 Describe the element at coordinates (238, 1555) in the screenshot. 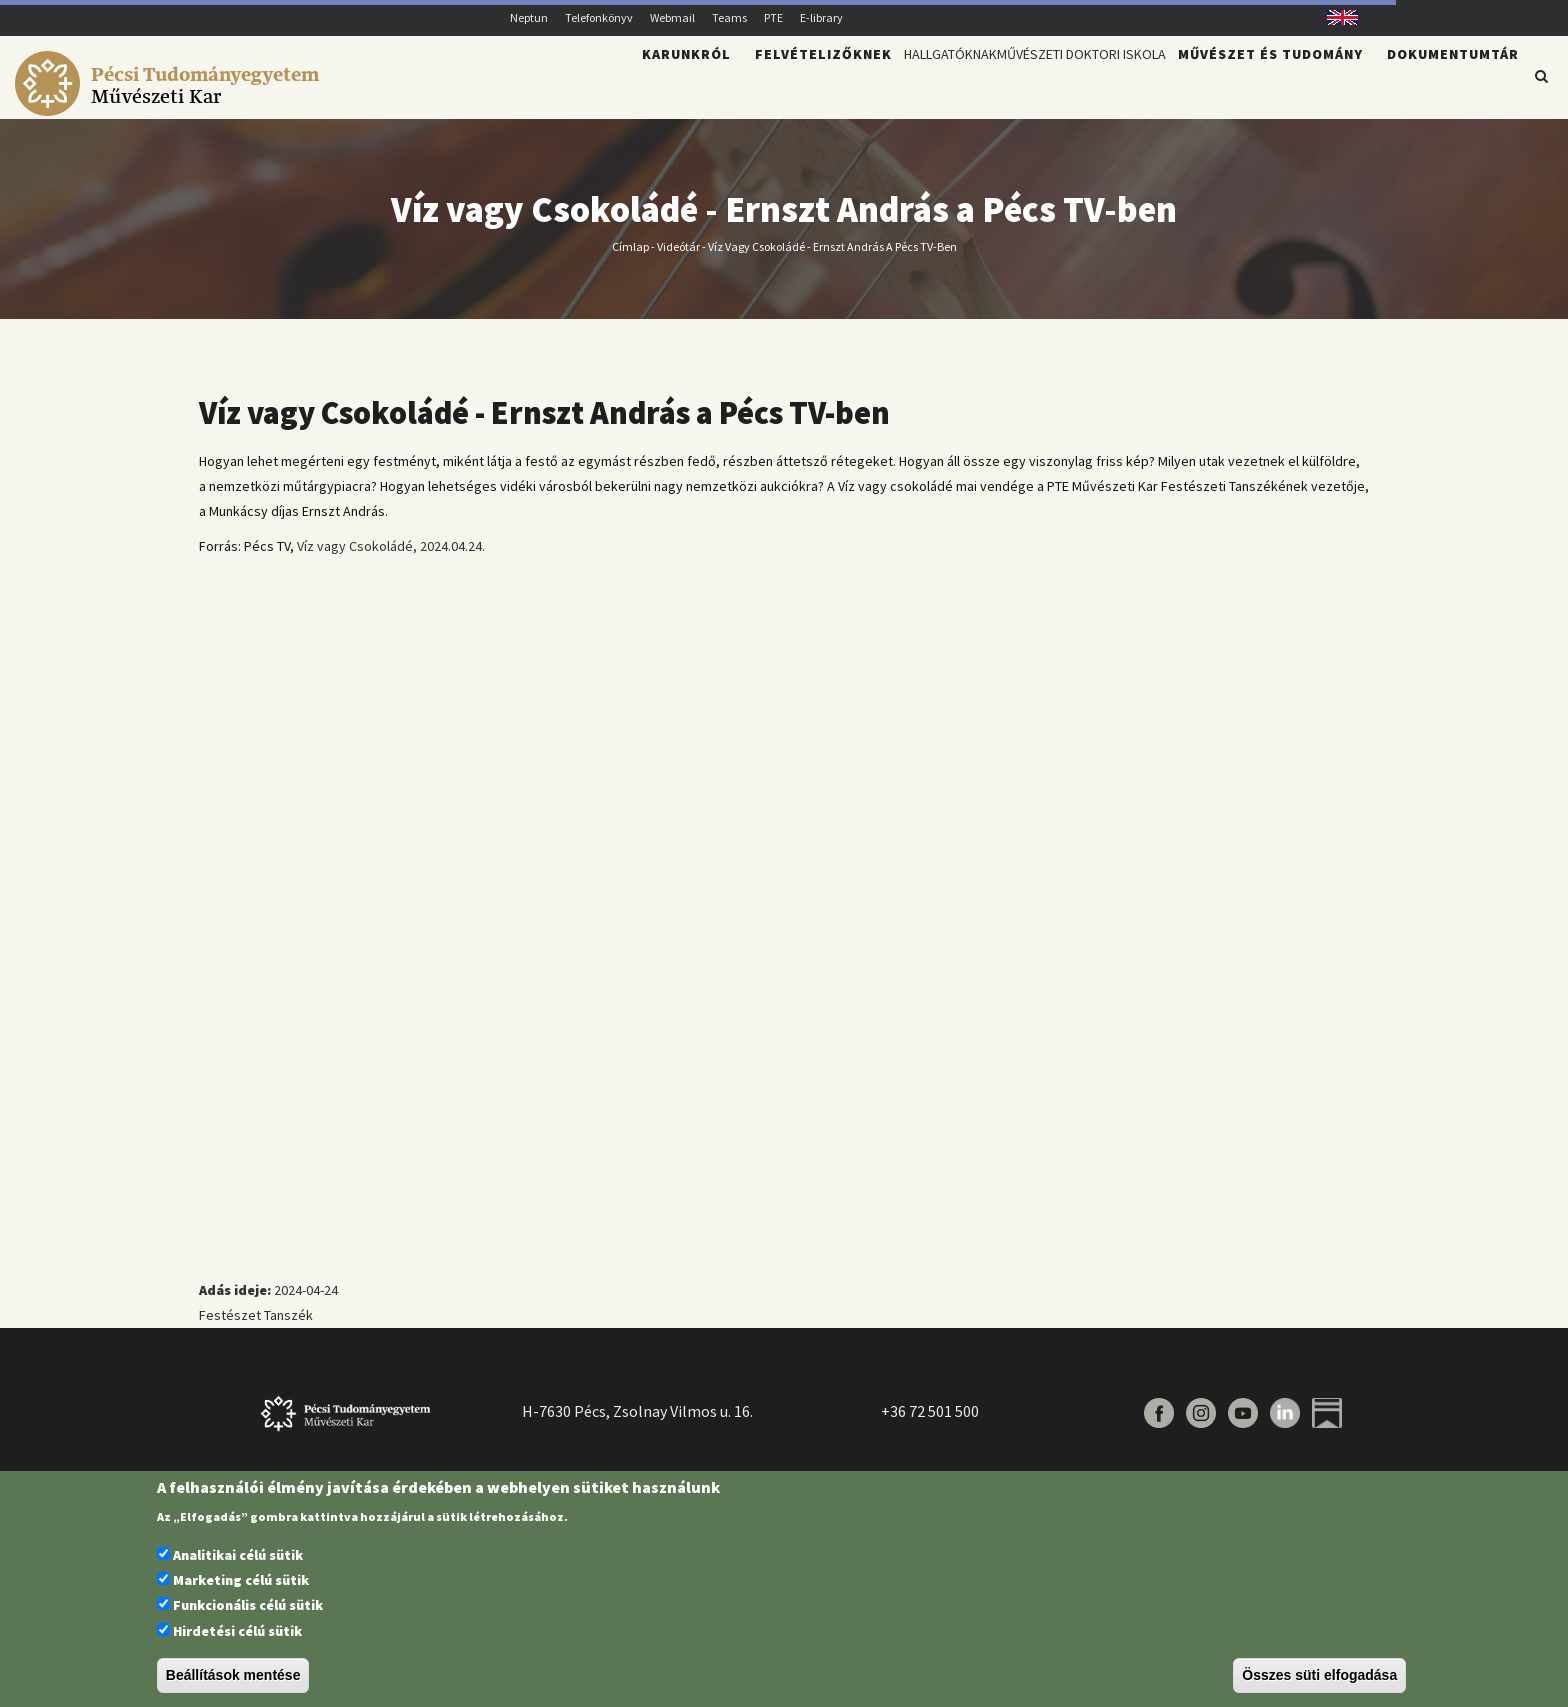

I see `Analitikai célú sütik` at that location.